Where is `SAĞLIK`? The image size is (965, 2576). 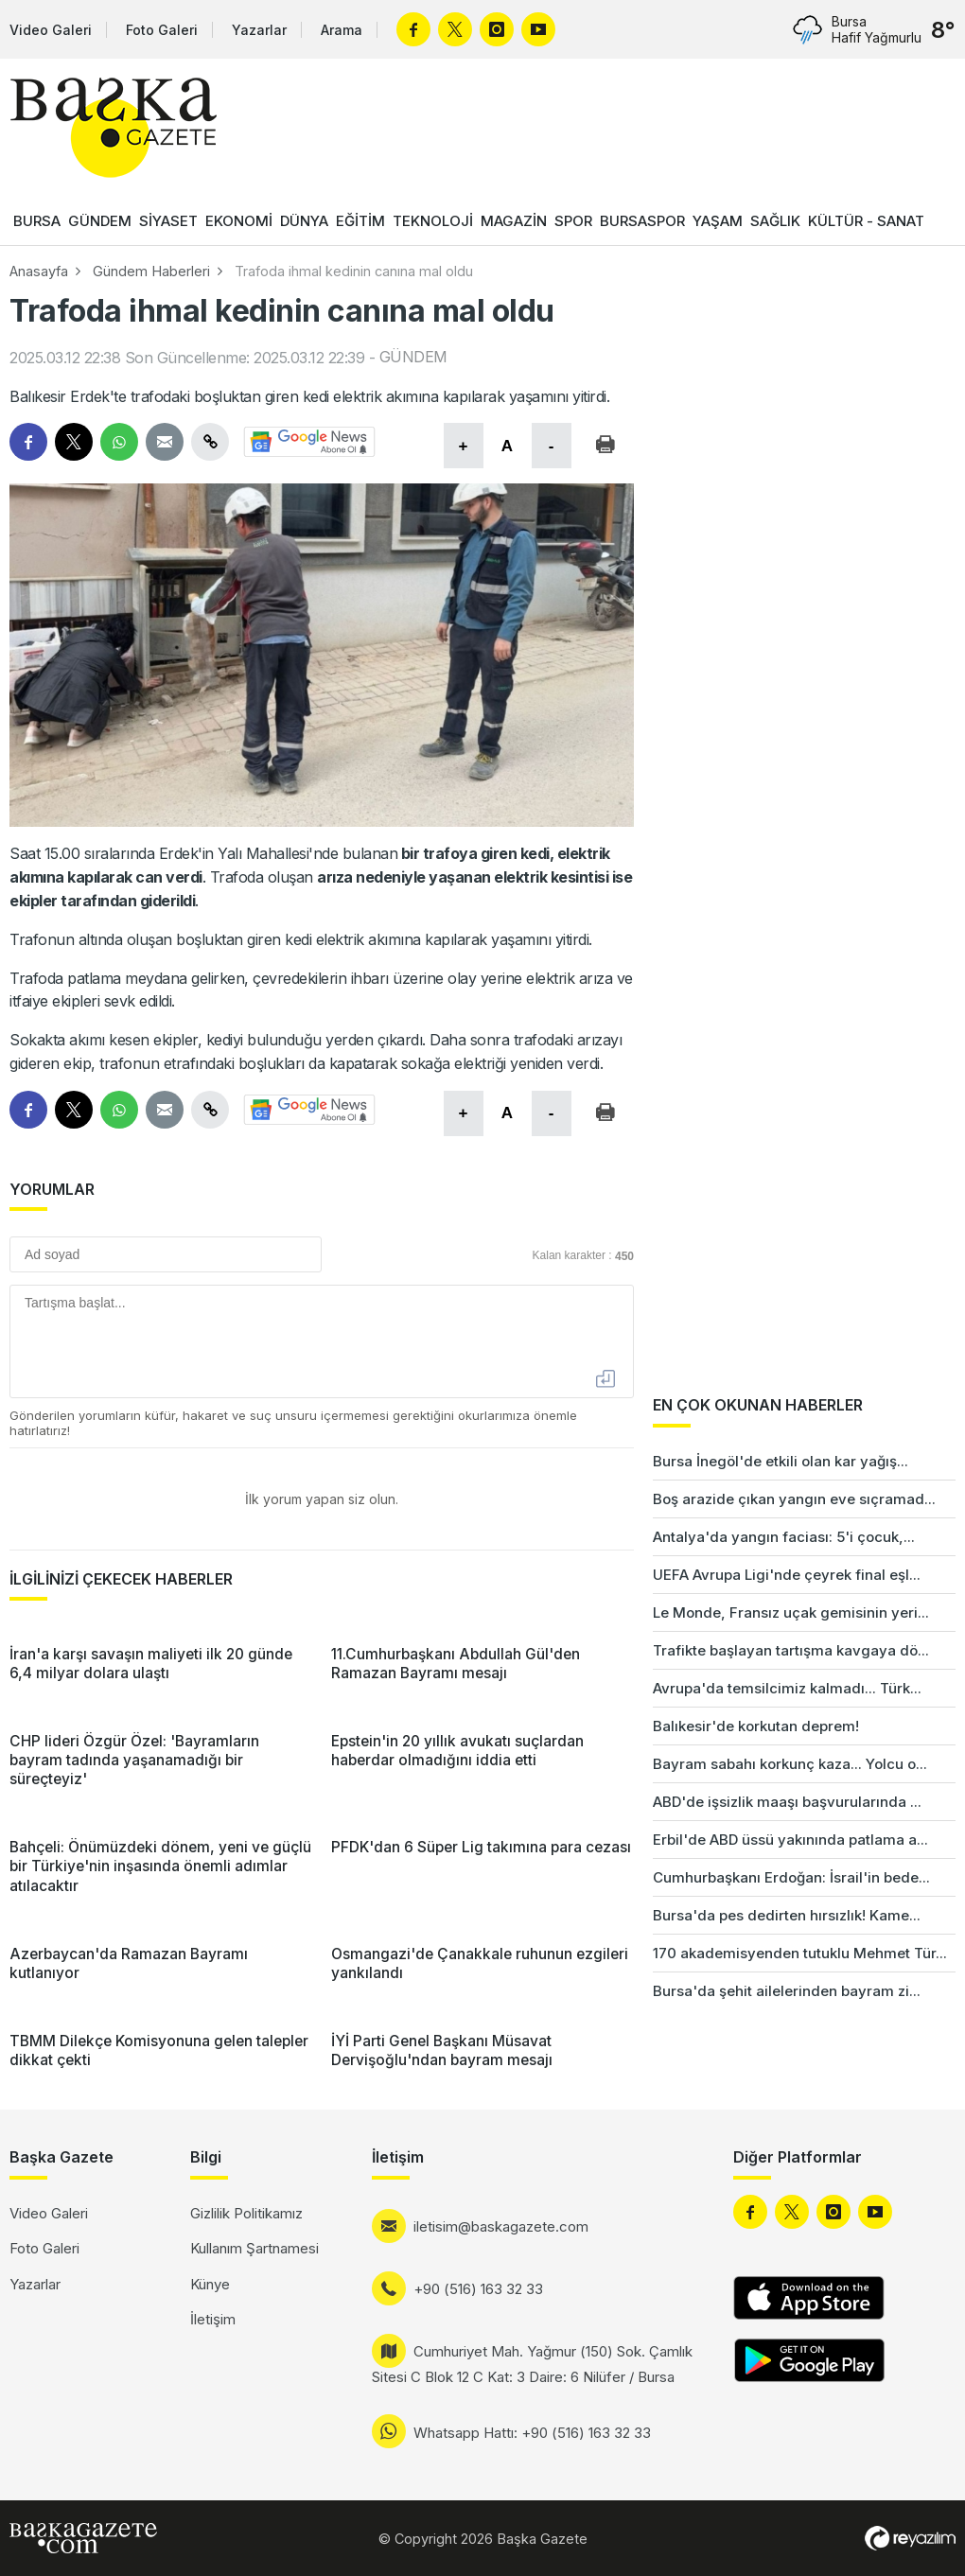
SAĞLIK is located at coordinates (775, 221).